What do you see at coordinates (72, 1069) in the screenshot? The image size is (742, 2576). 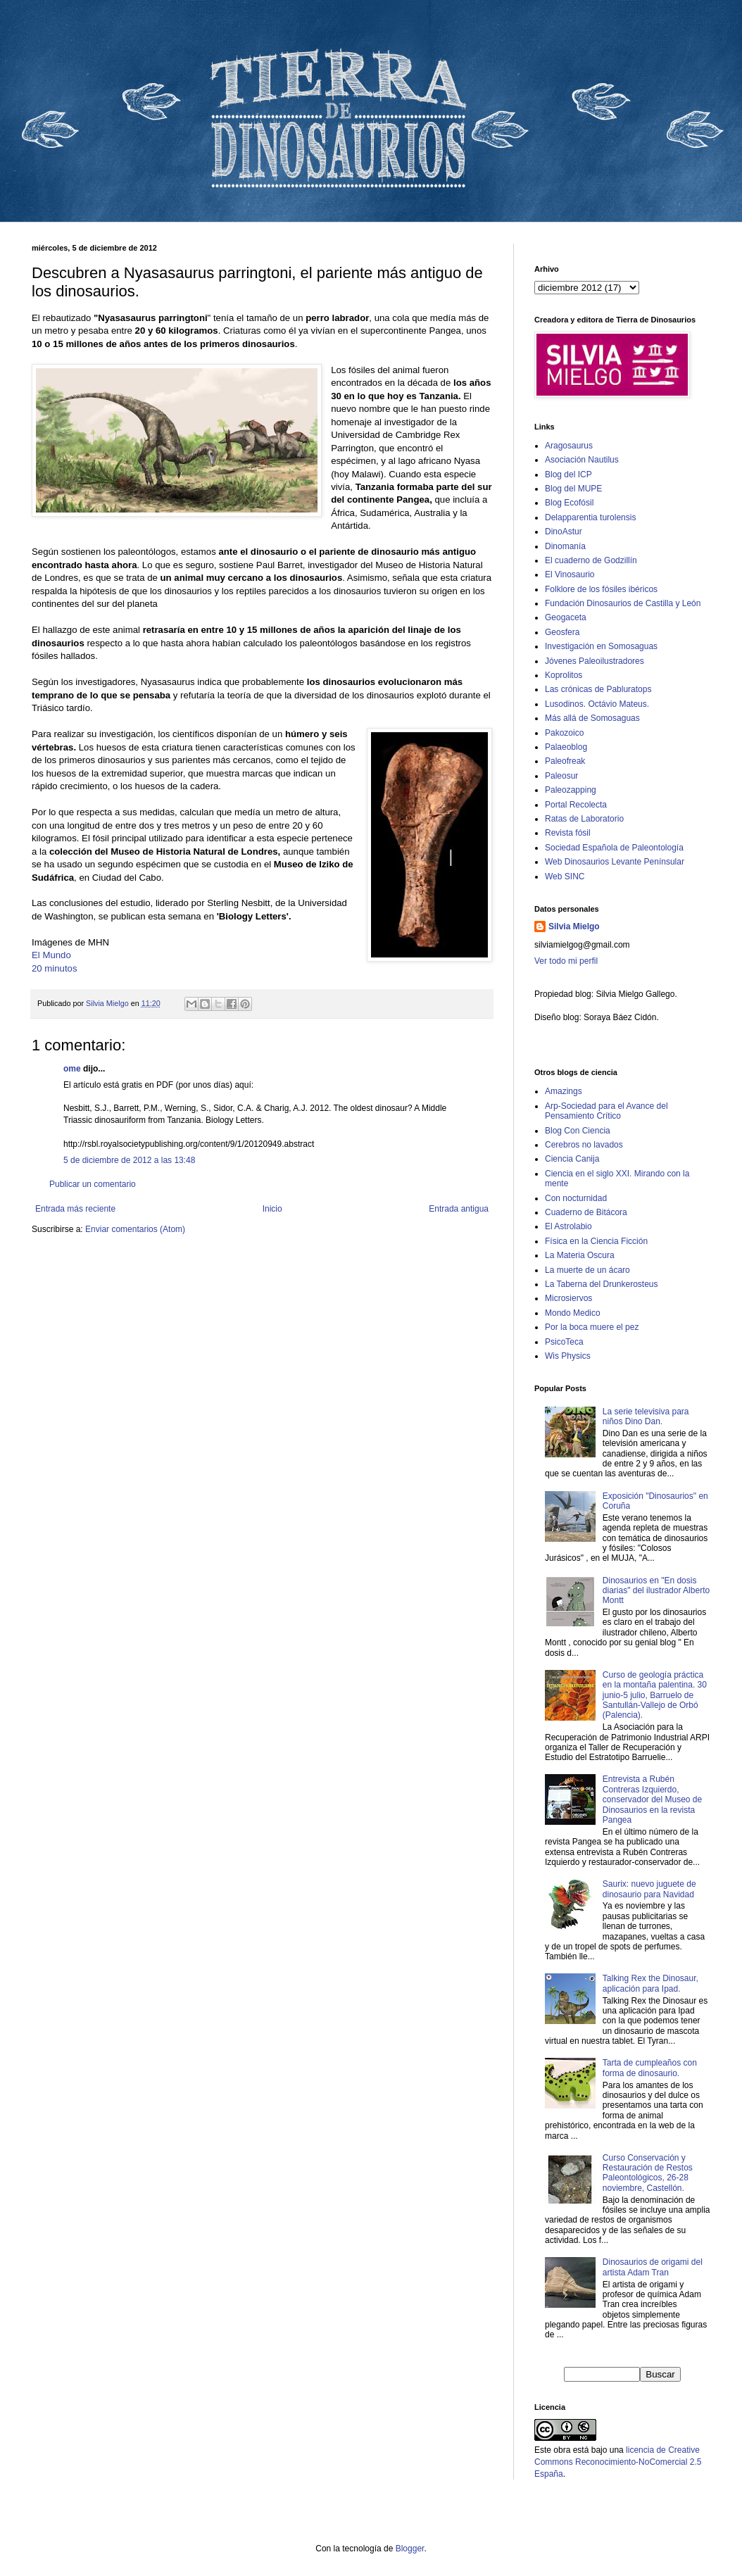 I see `ome` at bounding box center [72, 1069].